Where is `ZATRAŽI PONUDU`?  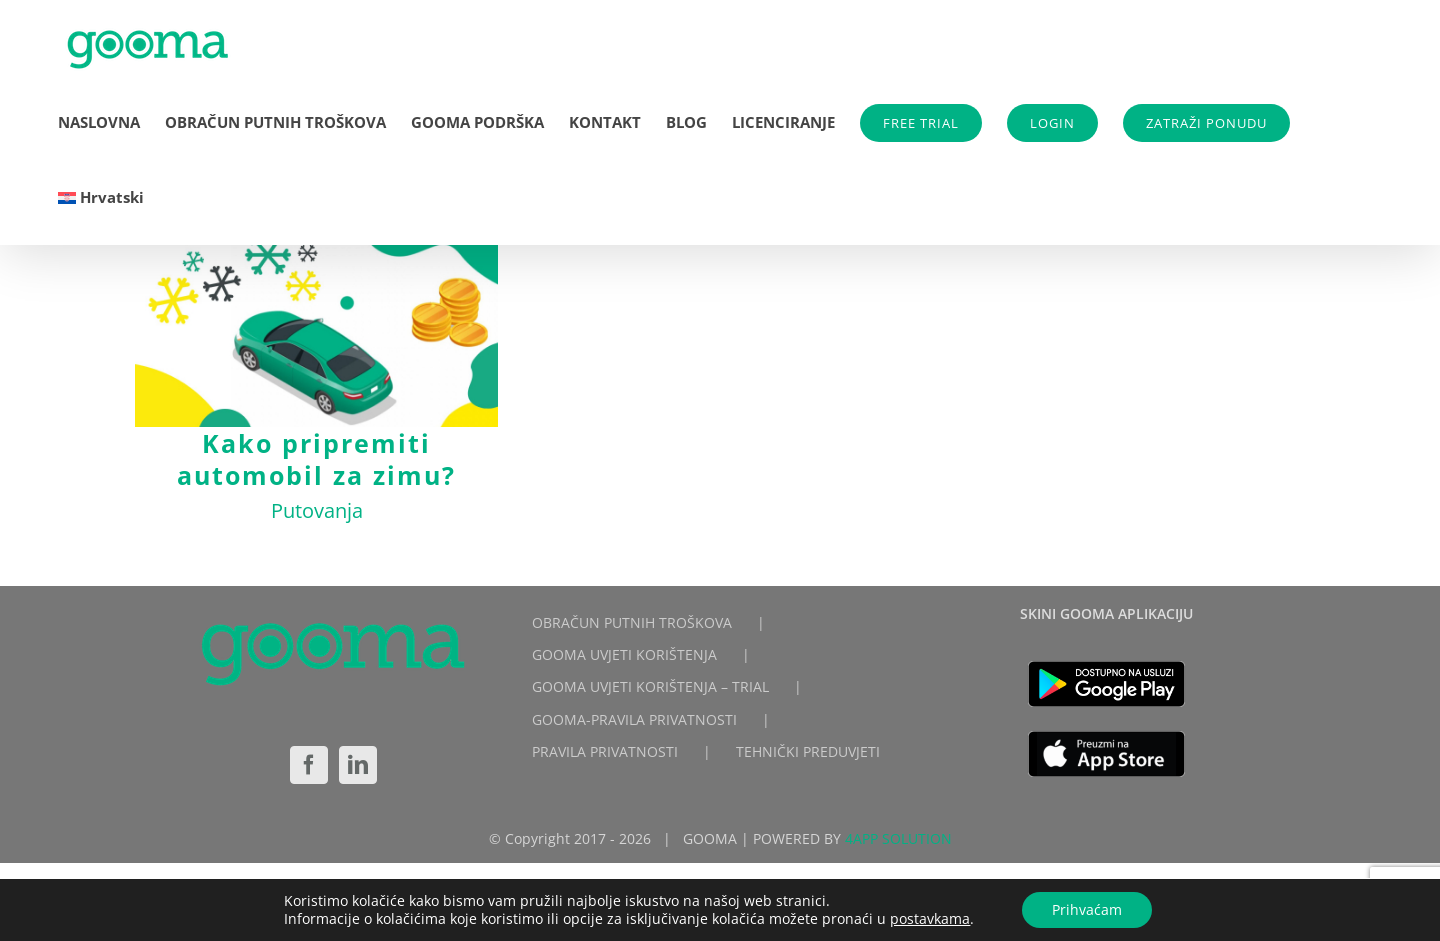
ZATRAŽI PONUDU is located at coordinates (1206, 123).